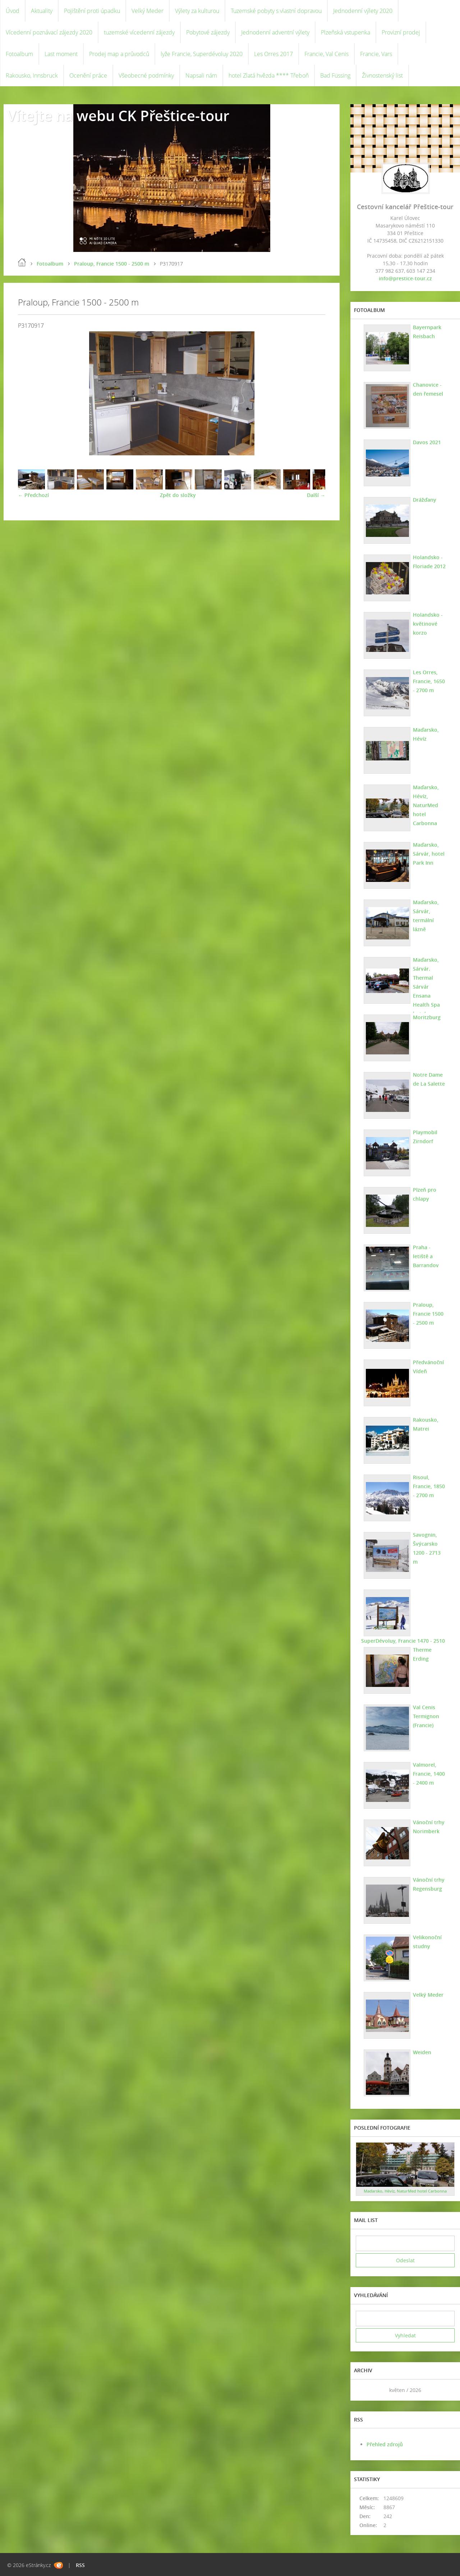 The height and width of the screenshot is (2576, 460). I want to click on Francie, Val Cenis, so click(326, 54).